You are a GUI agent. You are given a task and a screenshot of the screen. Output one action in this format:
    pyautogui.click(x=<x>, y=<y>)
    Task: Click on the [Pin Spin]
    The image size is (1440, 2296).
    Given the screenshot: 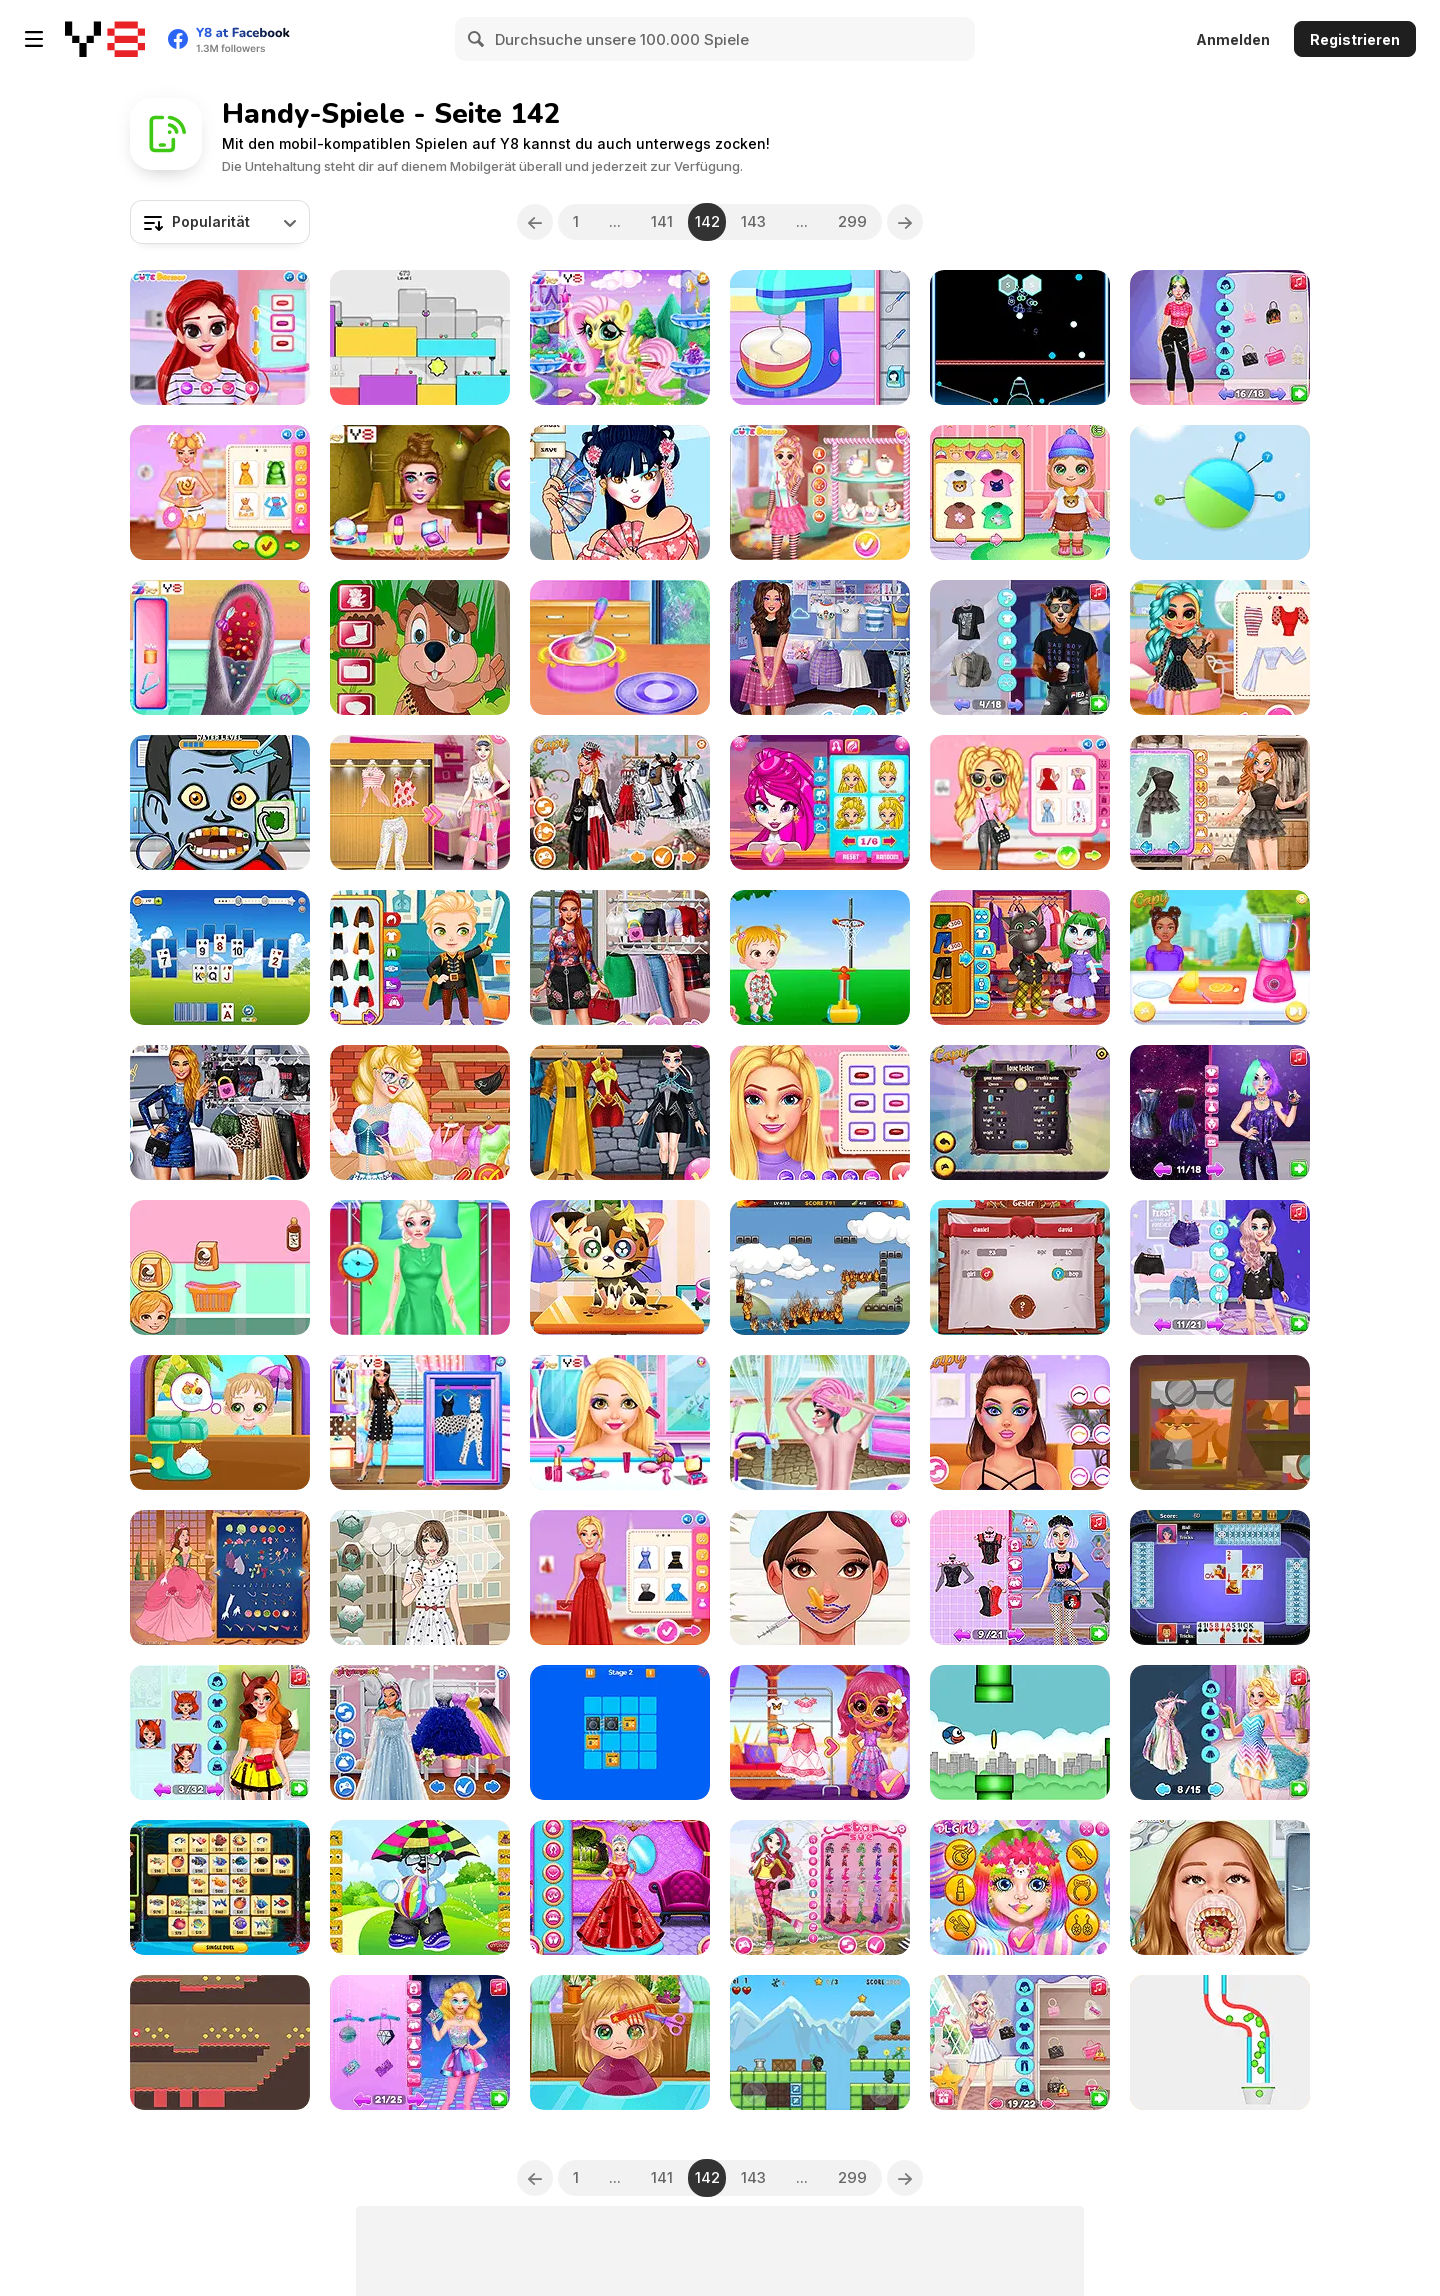 What is the action you would take?
    pyautogui.click(x=1220, y=492)
    